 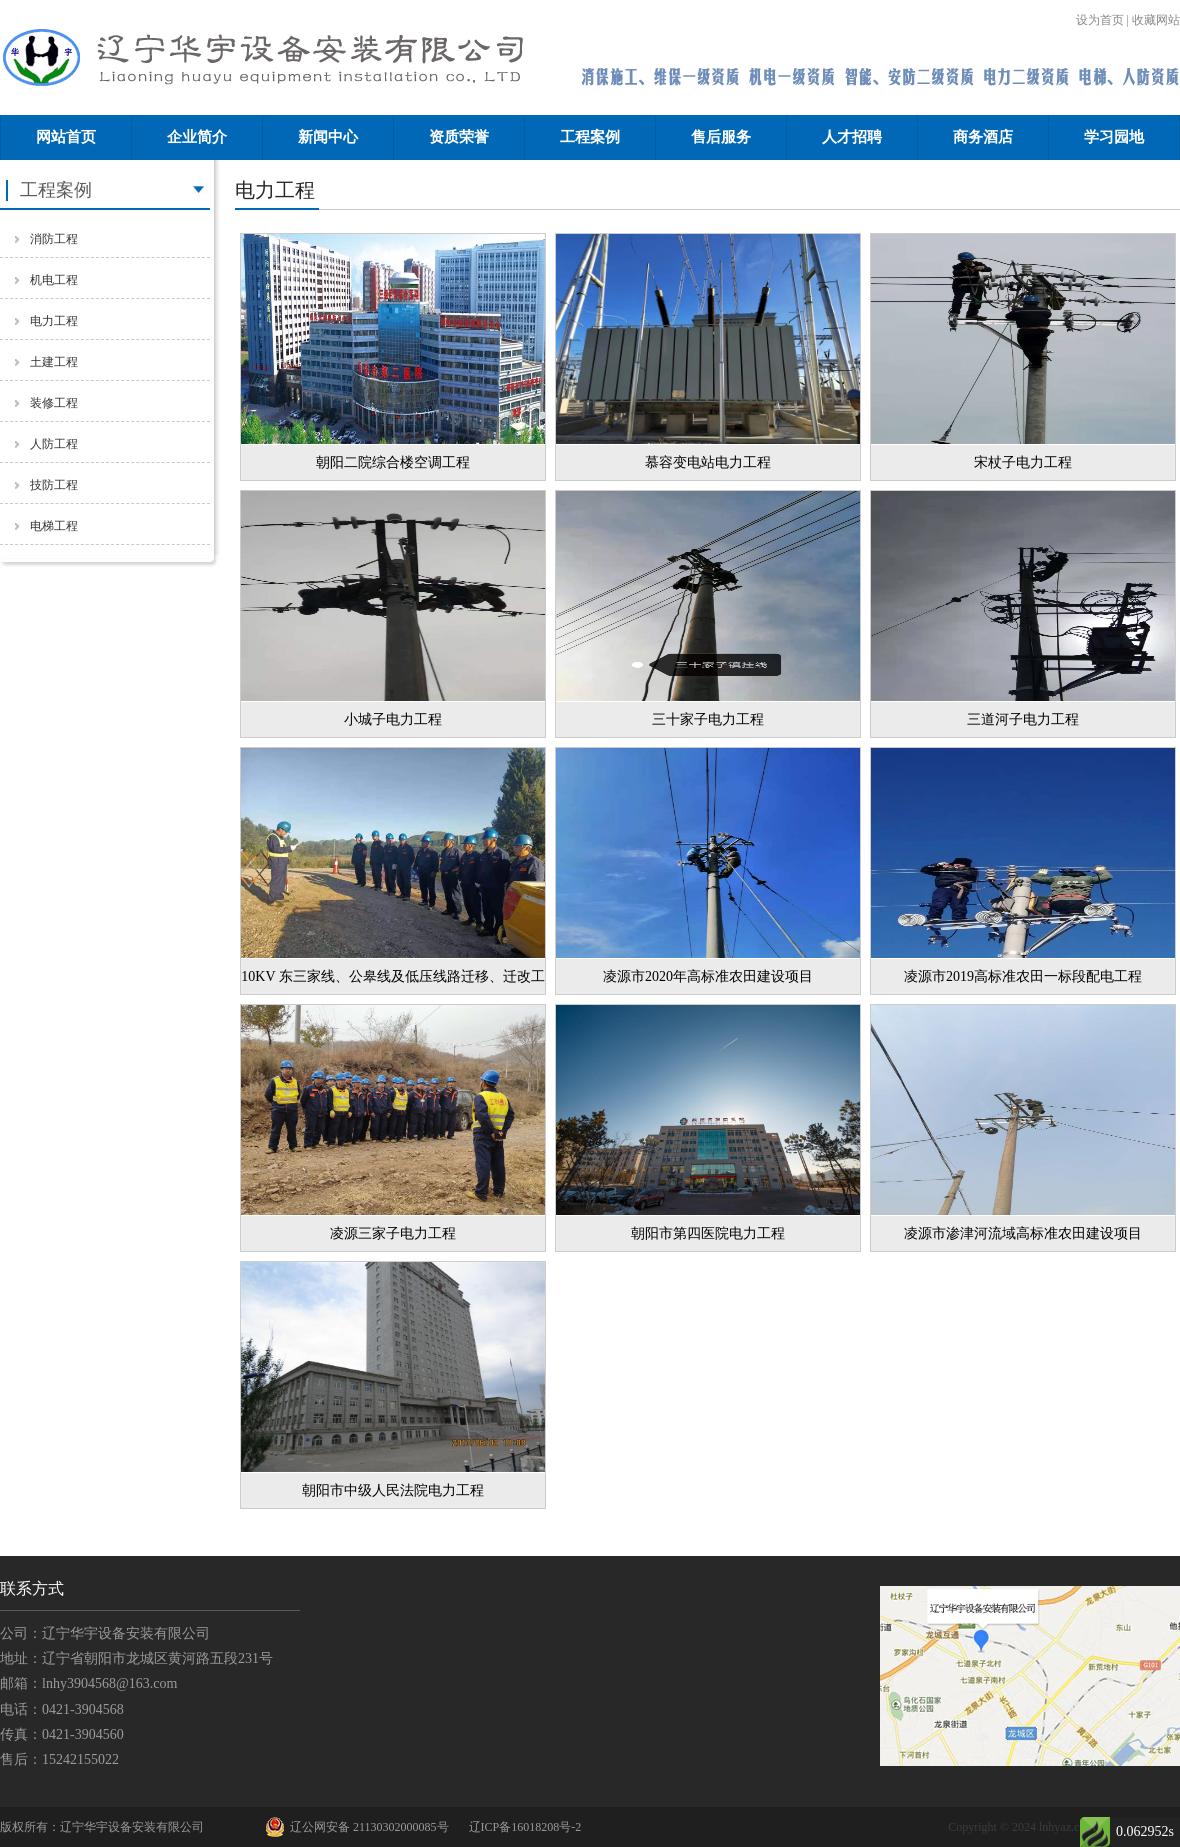 What do you see at coordinates (357, 1827) in the screenshot?
I see `辽公网安备 21130302000085号` at bounding box center [357, 1827].